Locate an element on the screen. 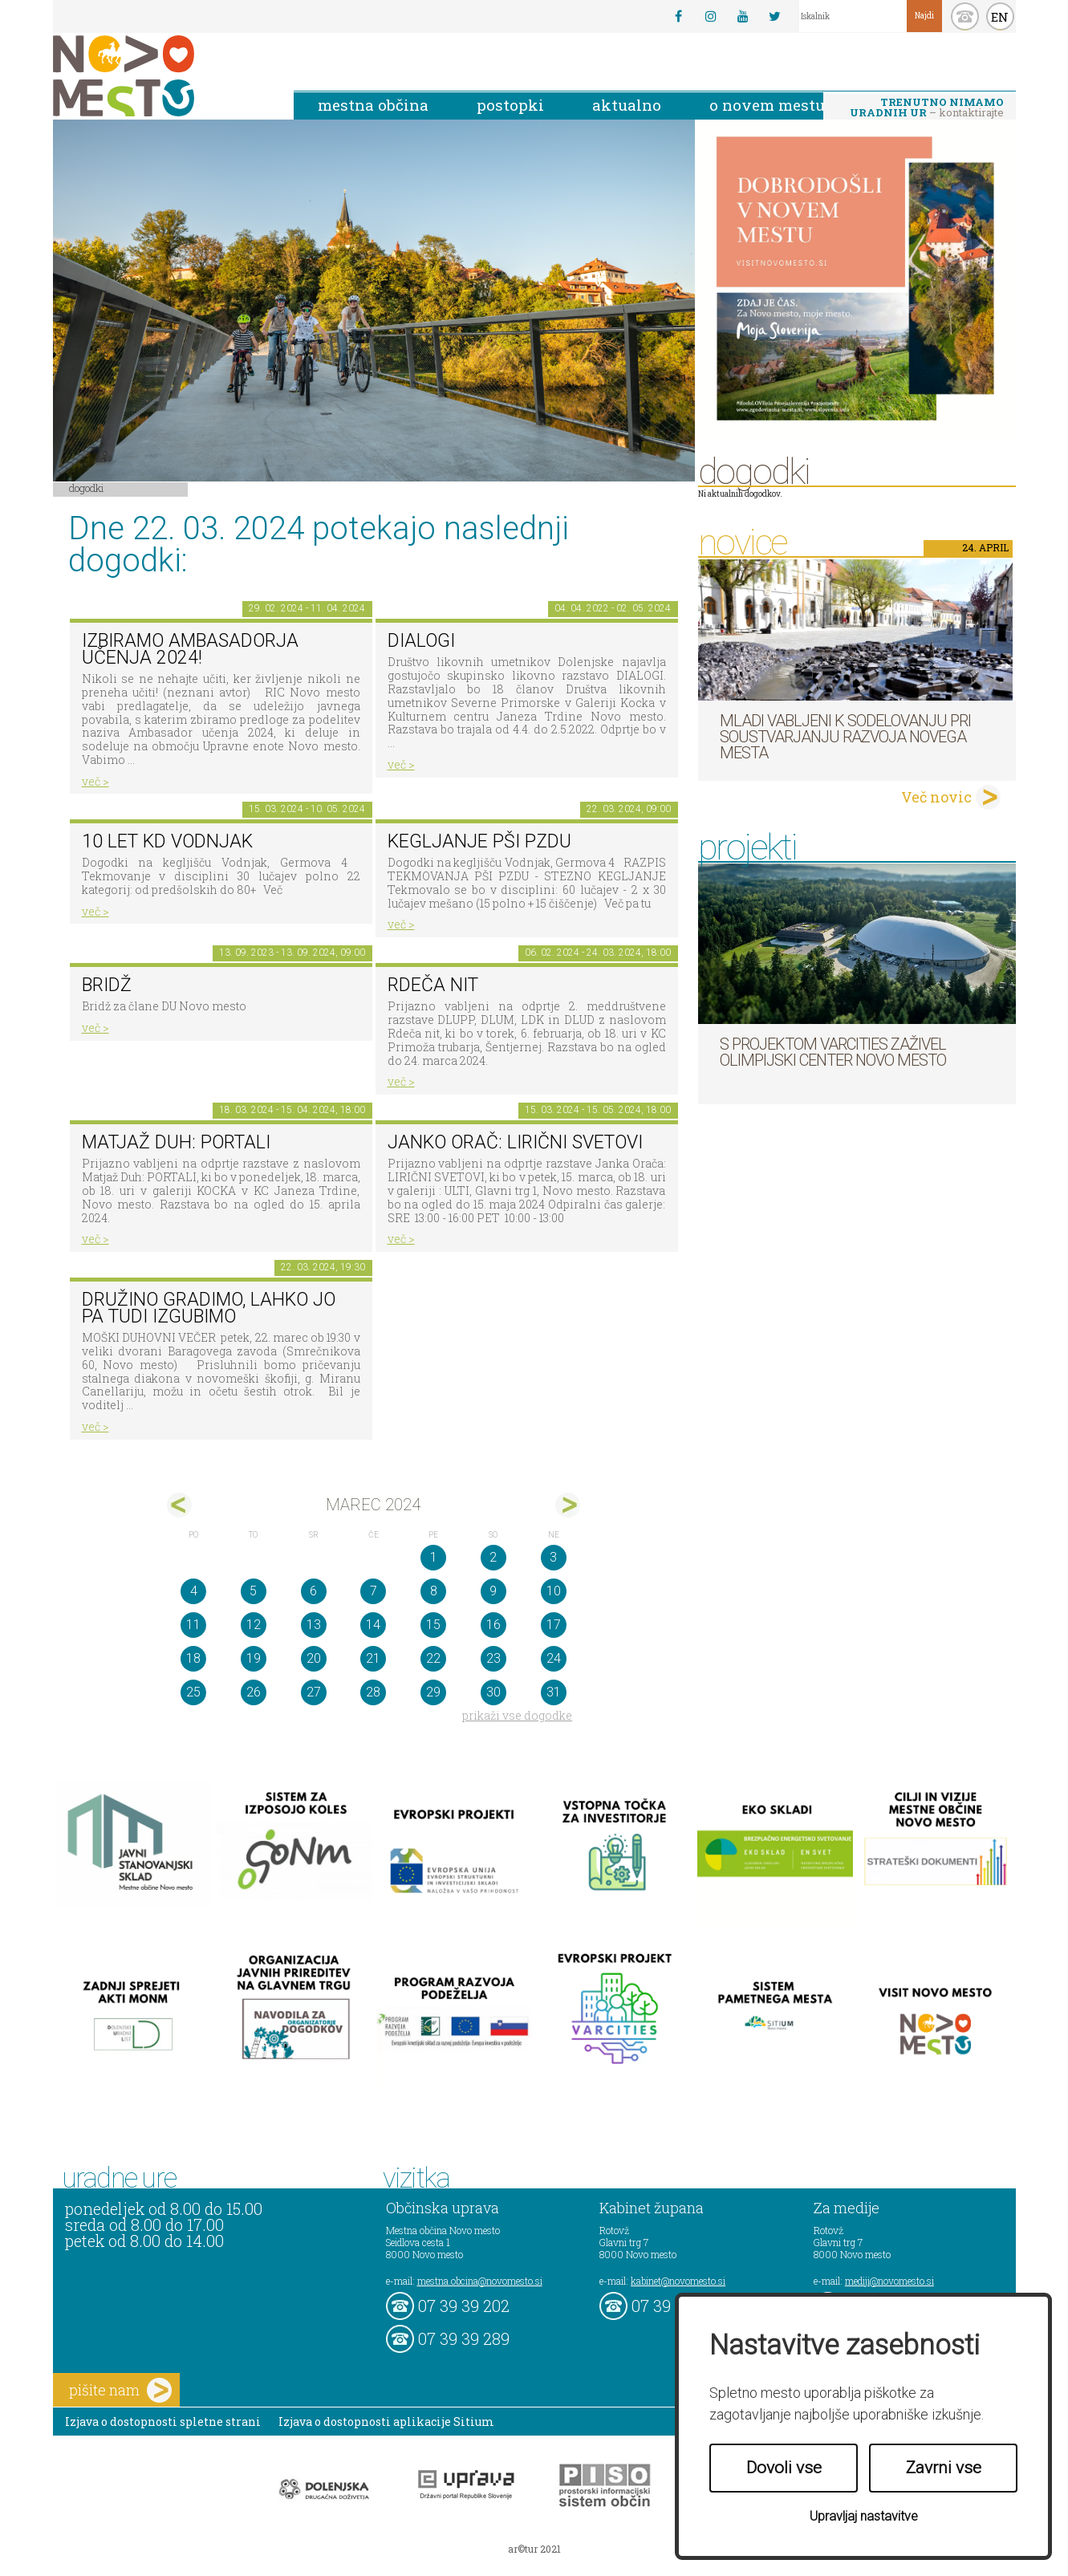 Image resolution: width=1068 pixels, height=2576 pixels. 16 is located at coordinates (493, 1624).